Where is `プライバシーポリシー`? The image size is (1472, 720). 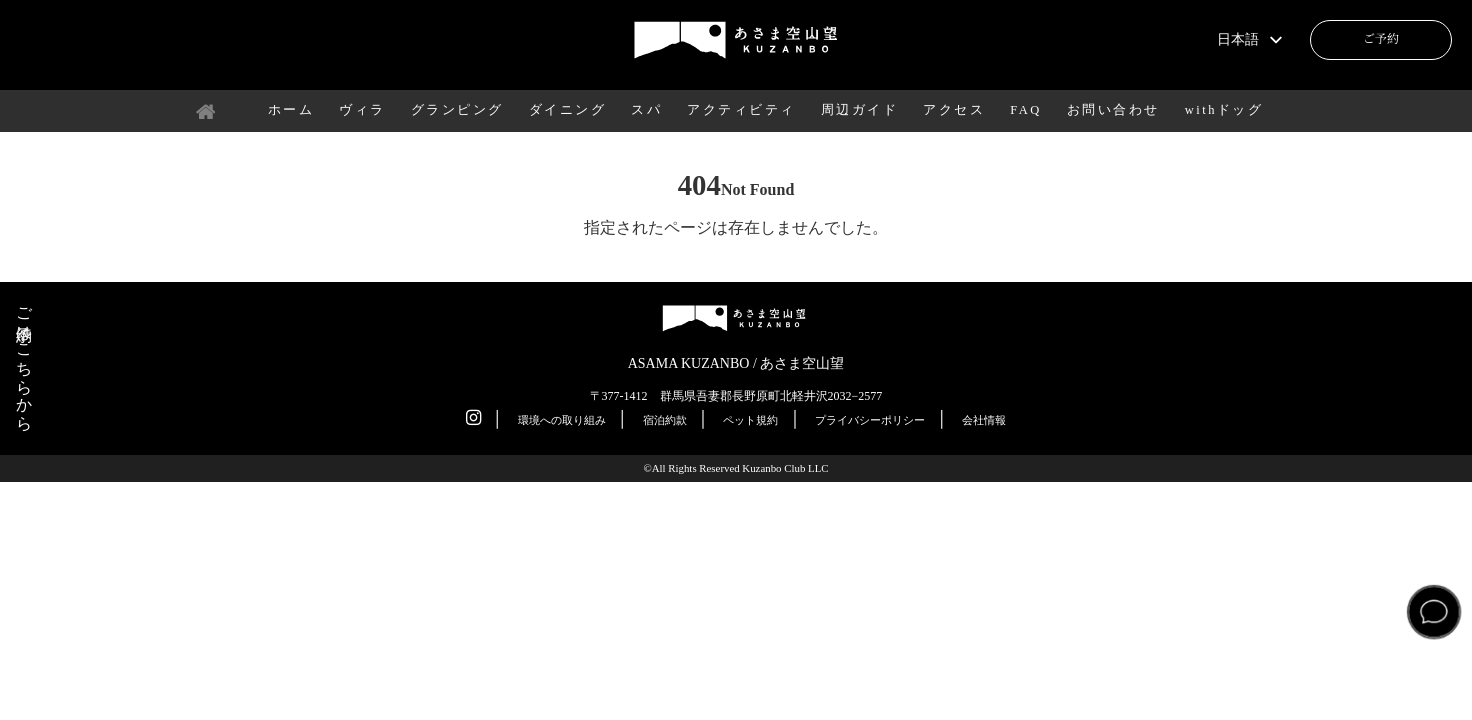 プライバシーポリシー is located at coordinates (870, 420).